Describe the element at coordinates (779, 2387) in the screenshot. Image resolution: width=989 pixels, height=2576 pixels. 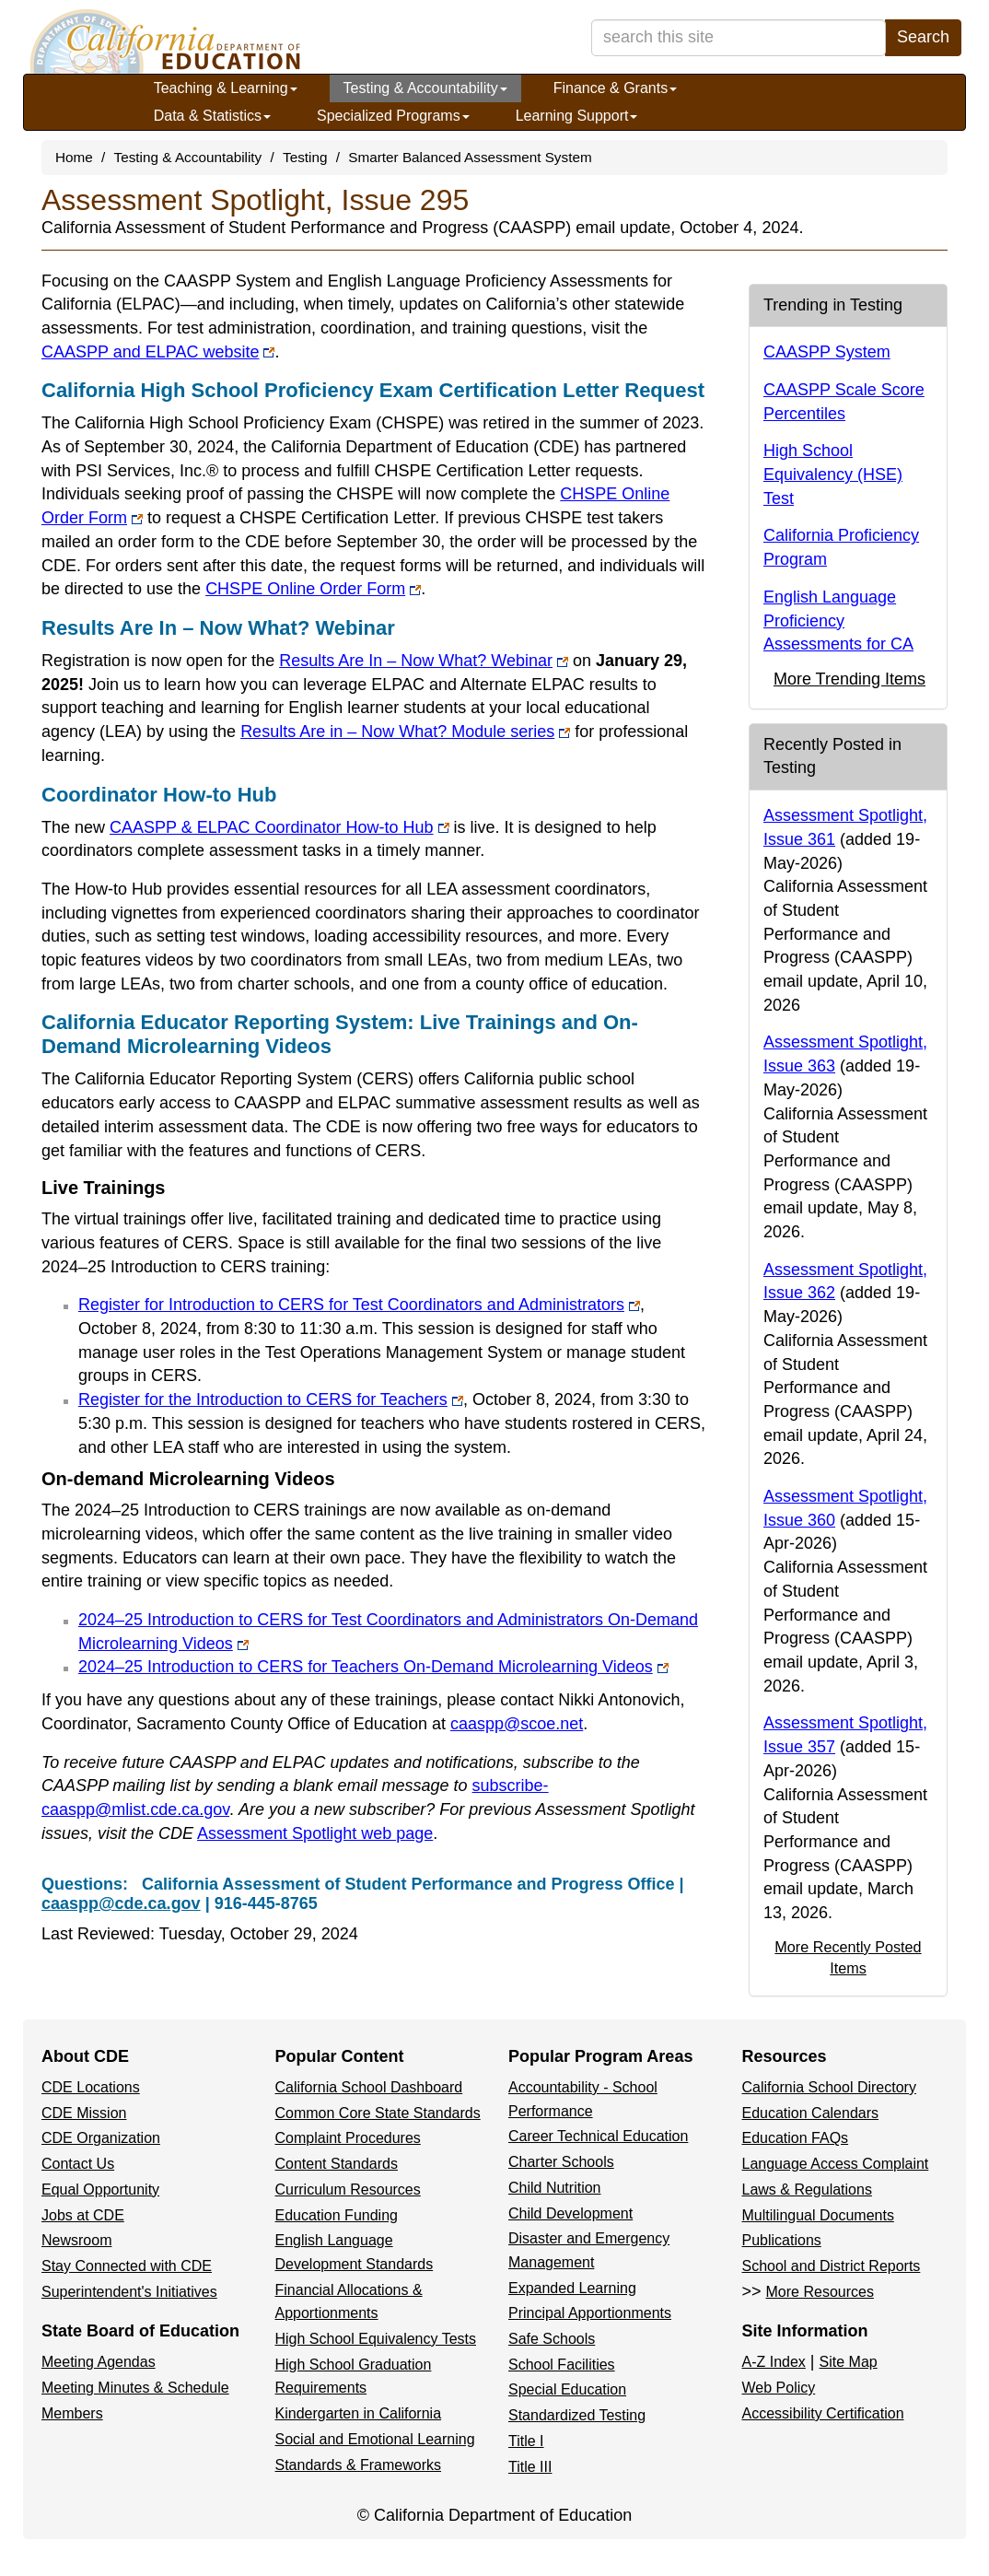
I see `Web Policy` at that location.